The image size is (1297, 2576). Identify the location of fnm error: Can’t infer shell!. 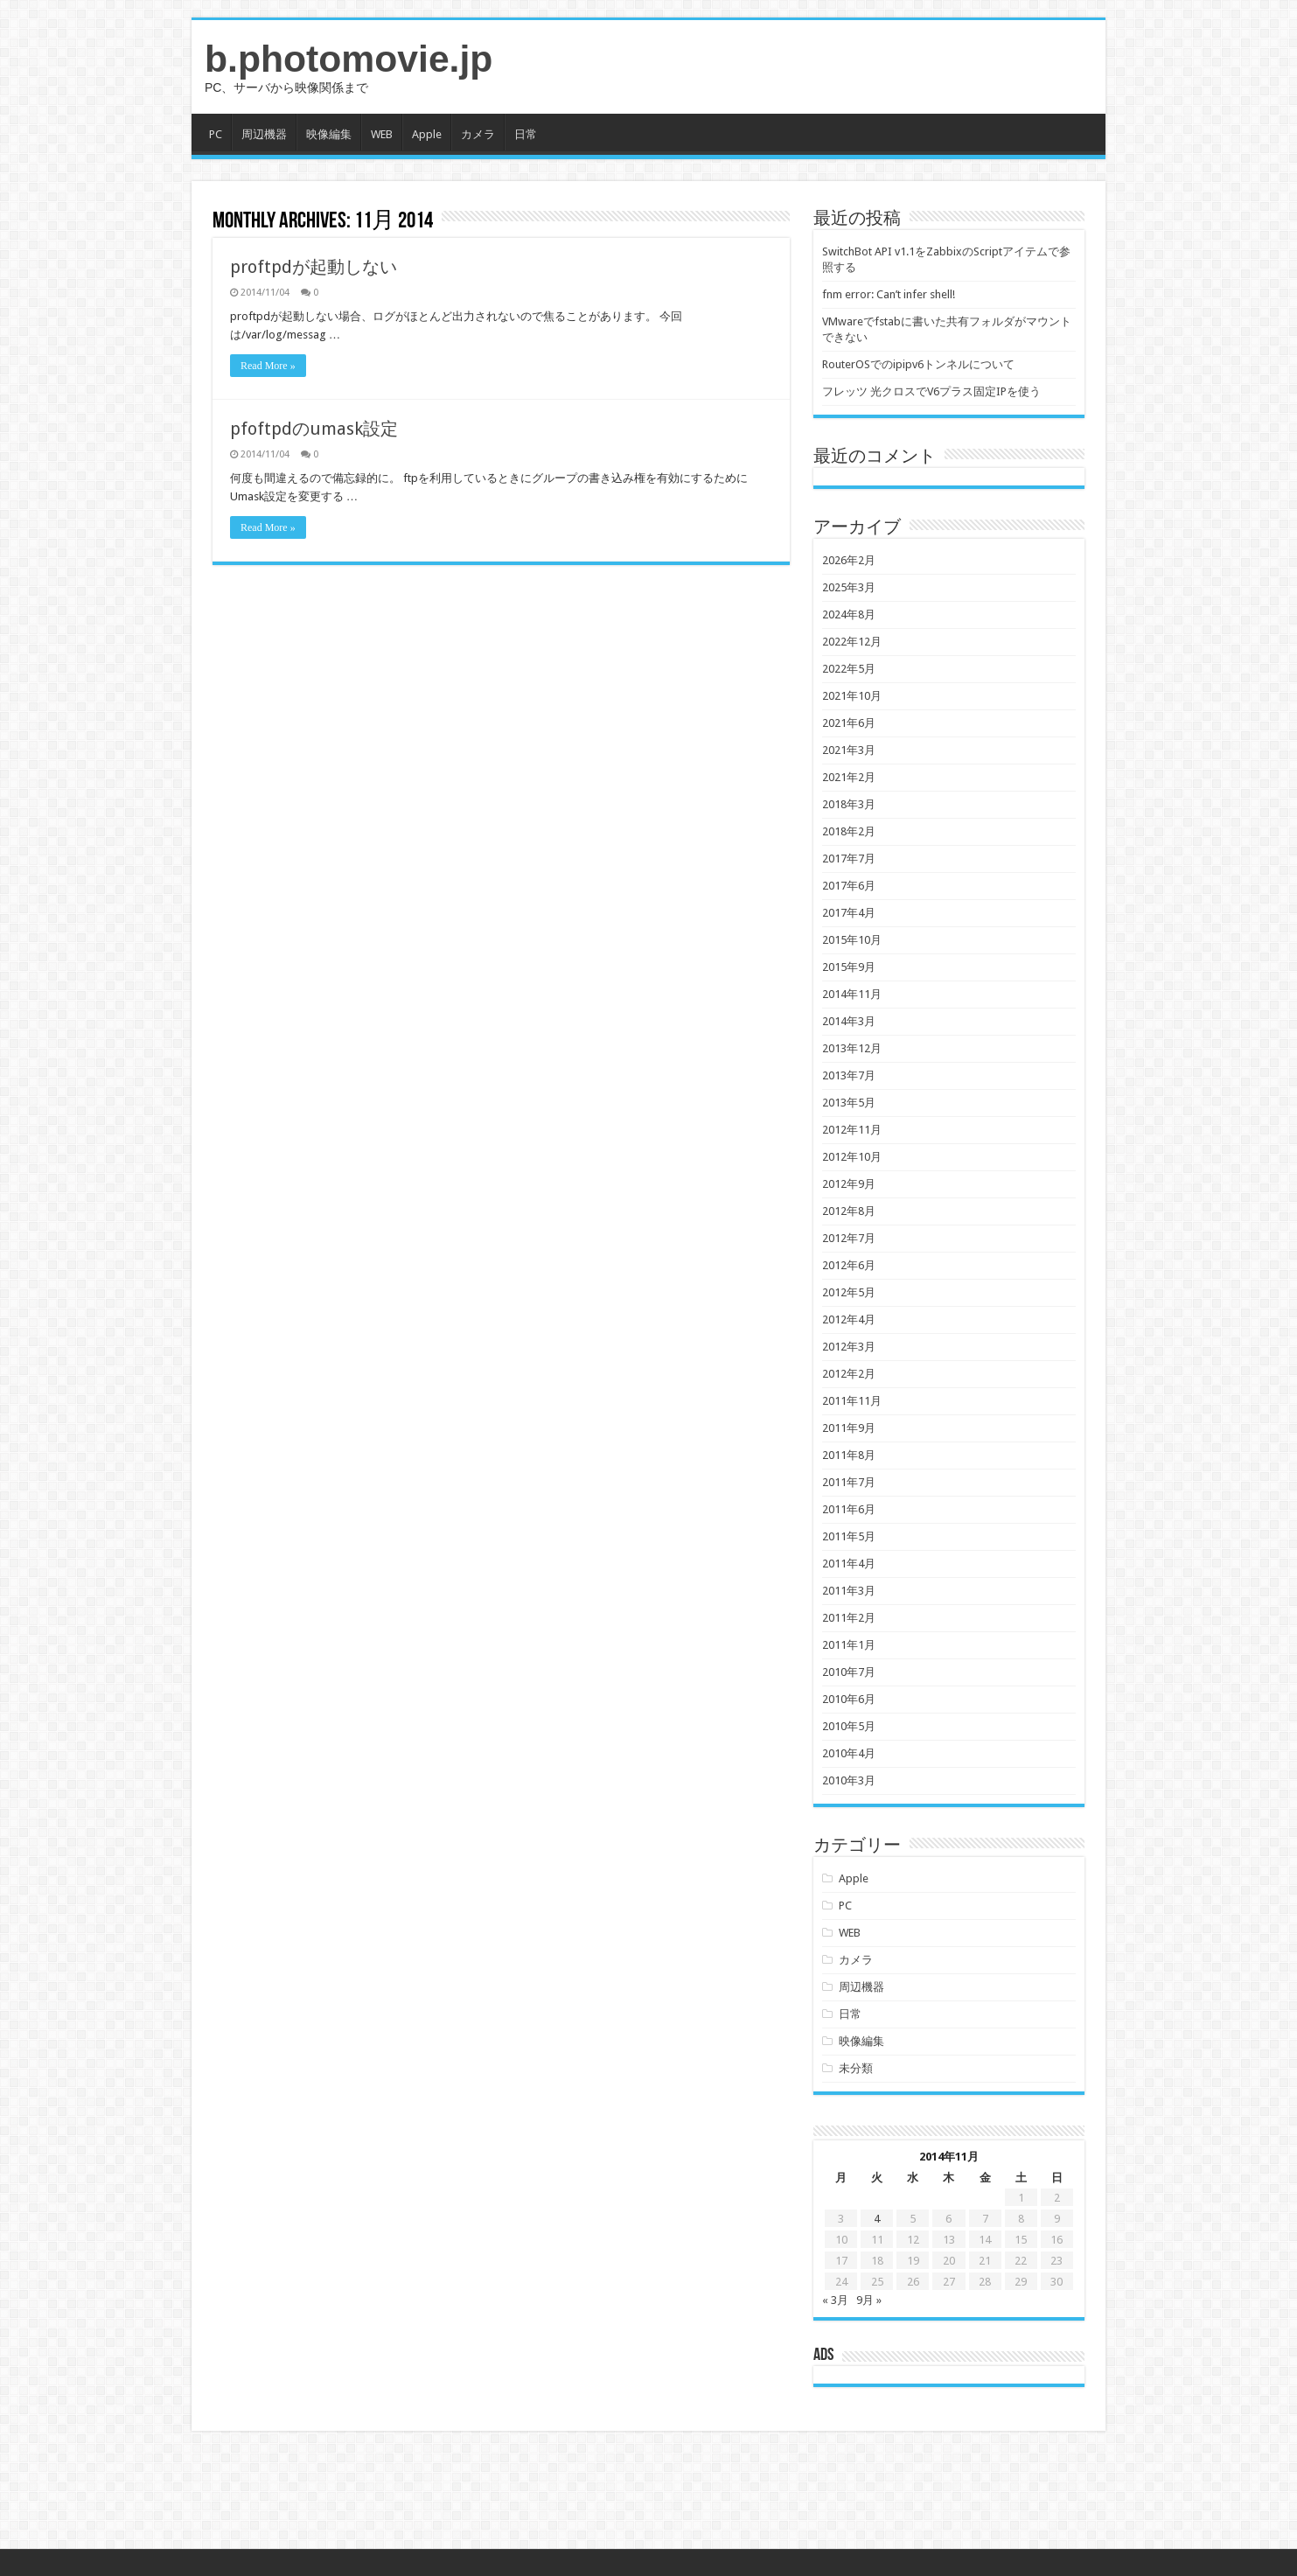
(888, 294).